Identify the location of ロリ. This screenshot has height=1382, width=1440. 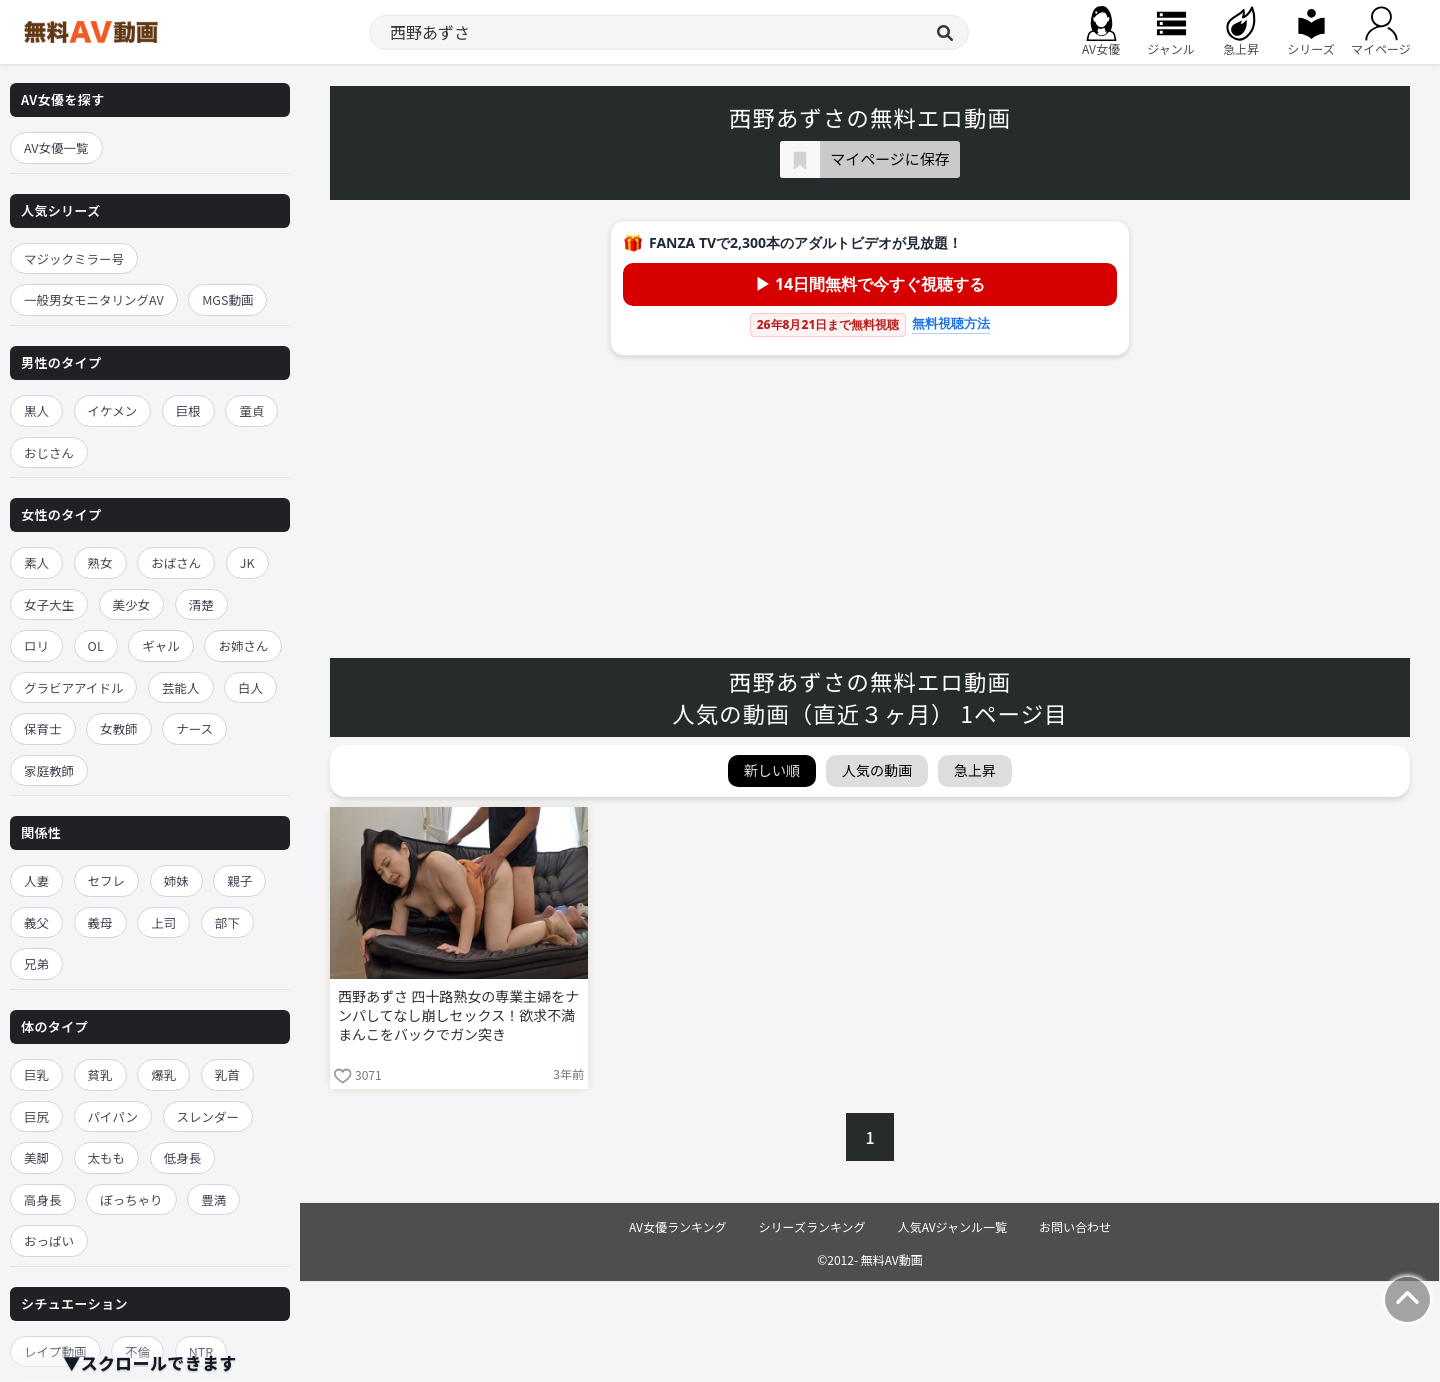
(36, 645).